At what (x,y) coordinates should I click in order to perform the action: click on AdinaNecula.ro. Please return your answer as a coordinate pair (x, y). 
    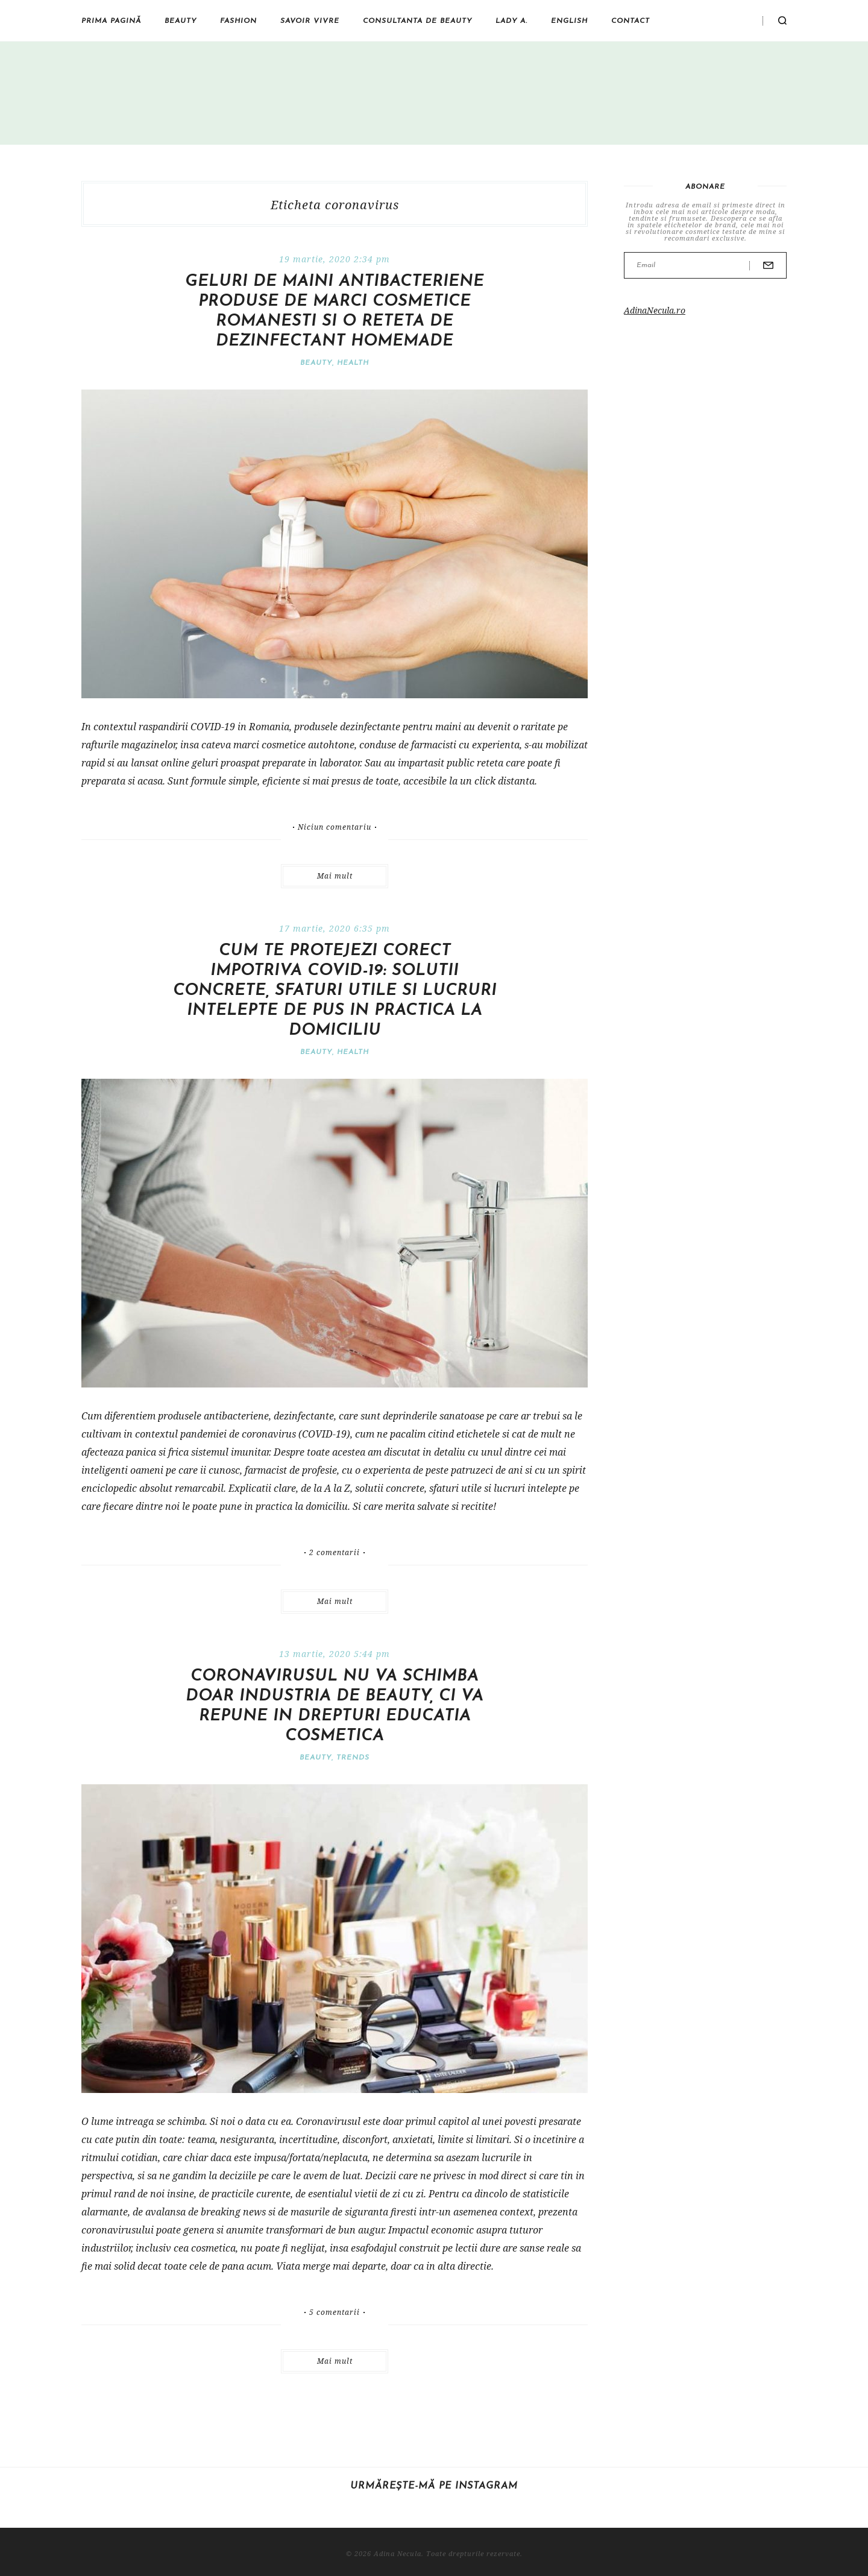
    Looking at the image, I should click on (654, 310).